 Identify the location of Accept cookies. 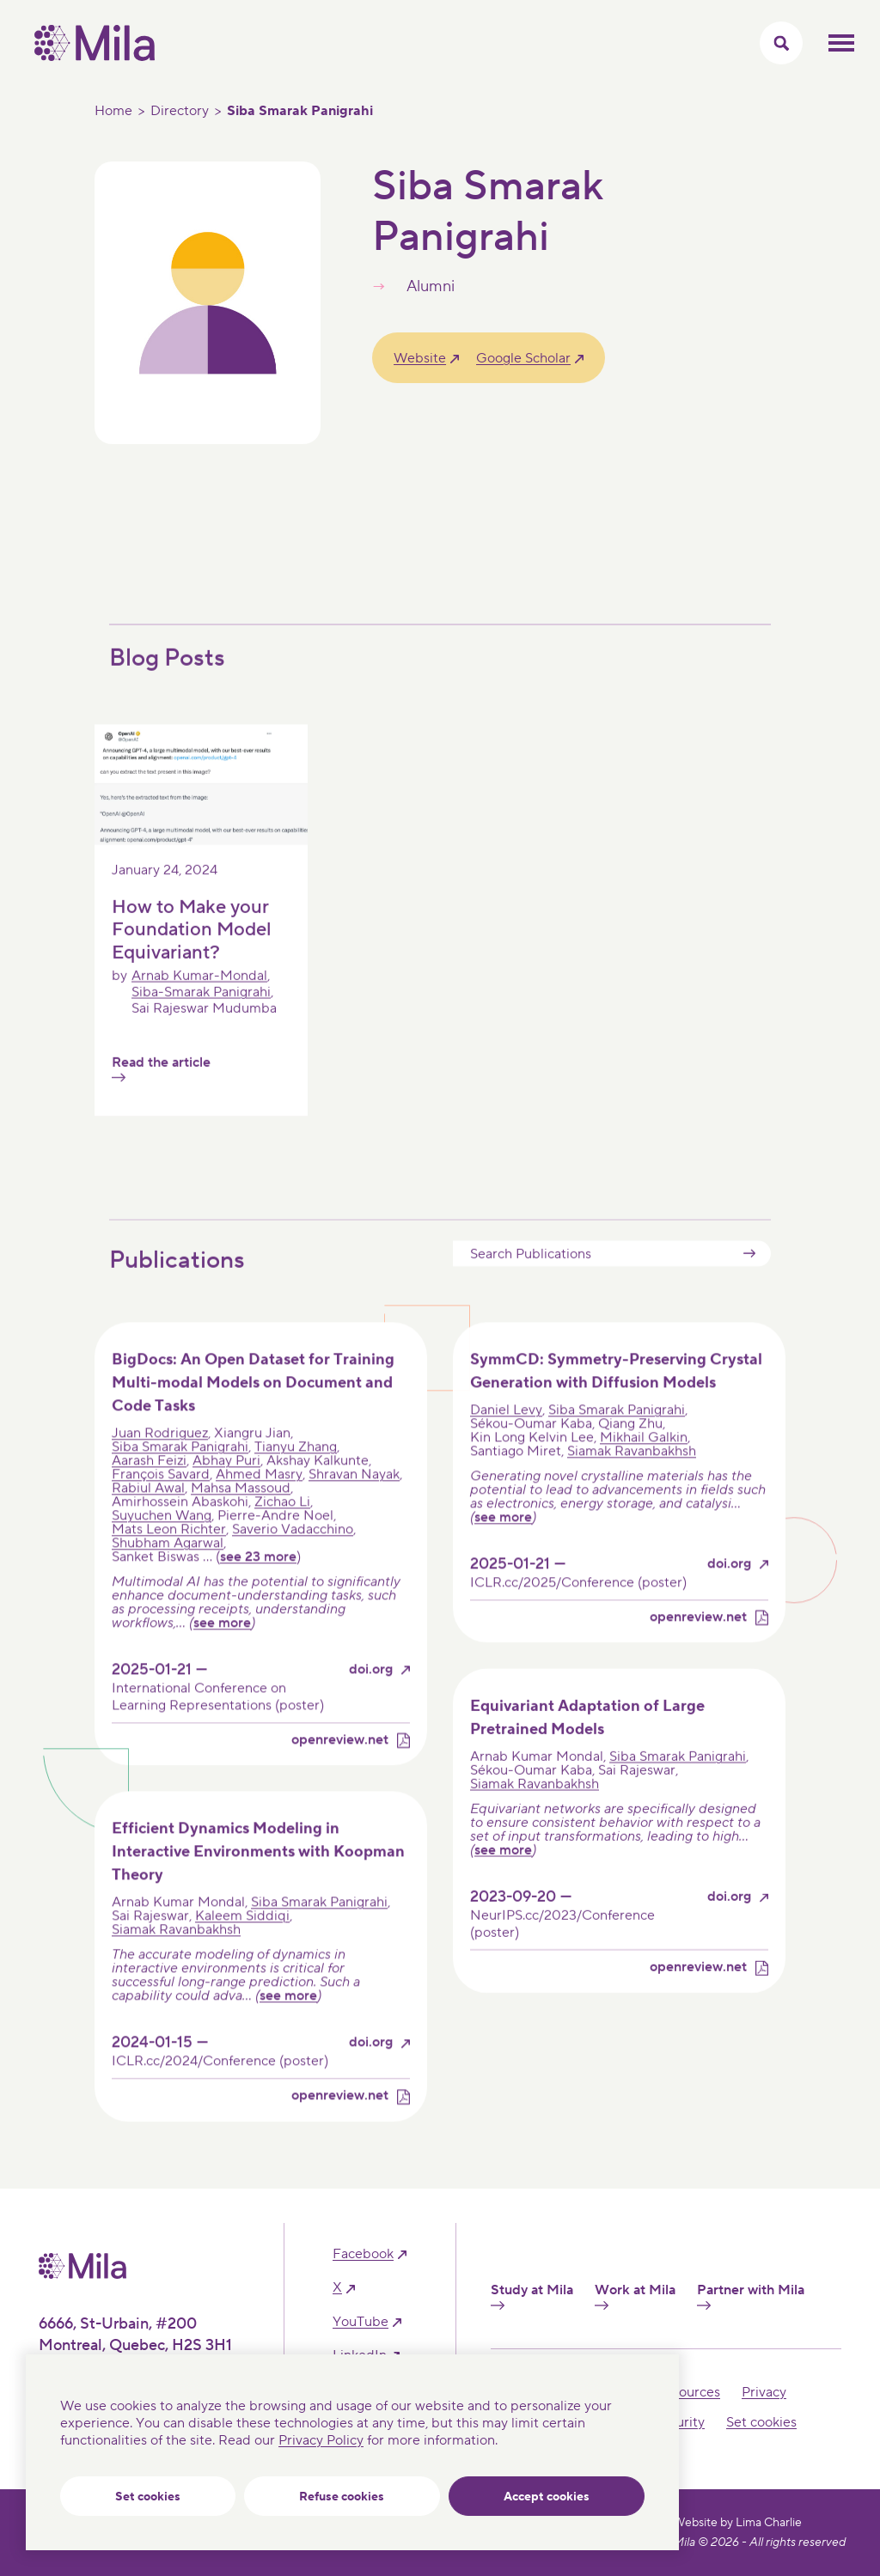
(547, 2497).